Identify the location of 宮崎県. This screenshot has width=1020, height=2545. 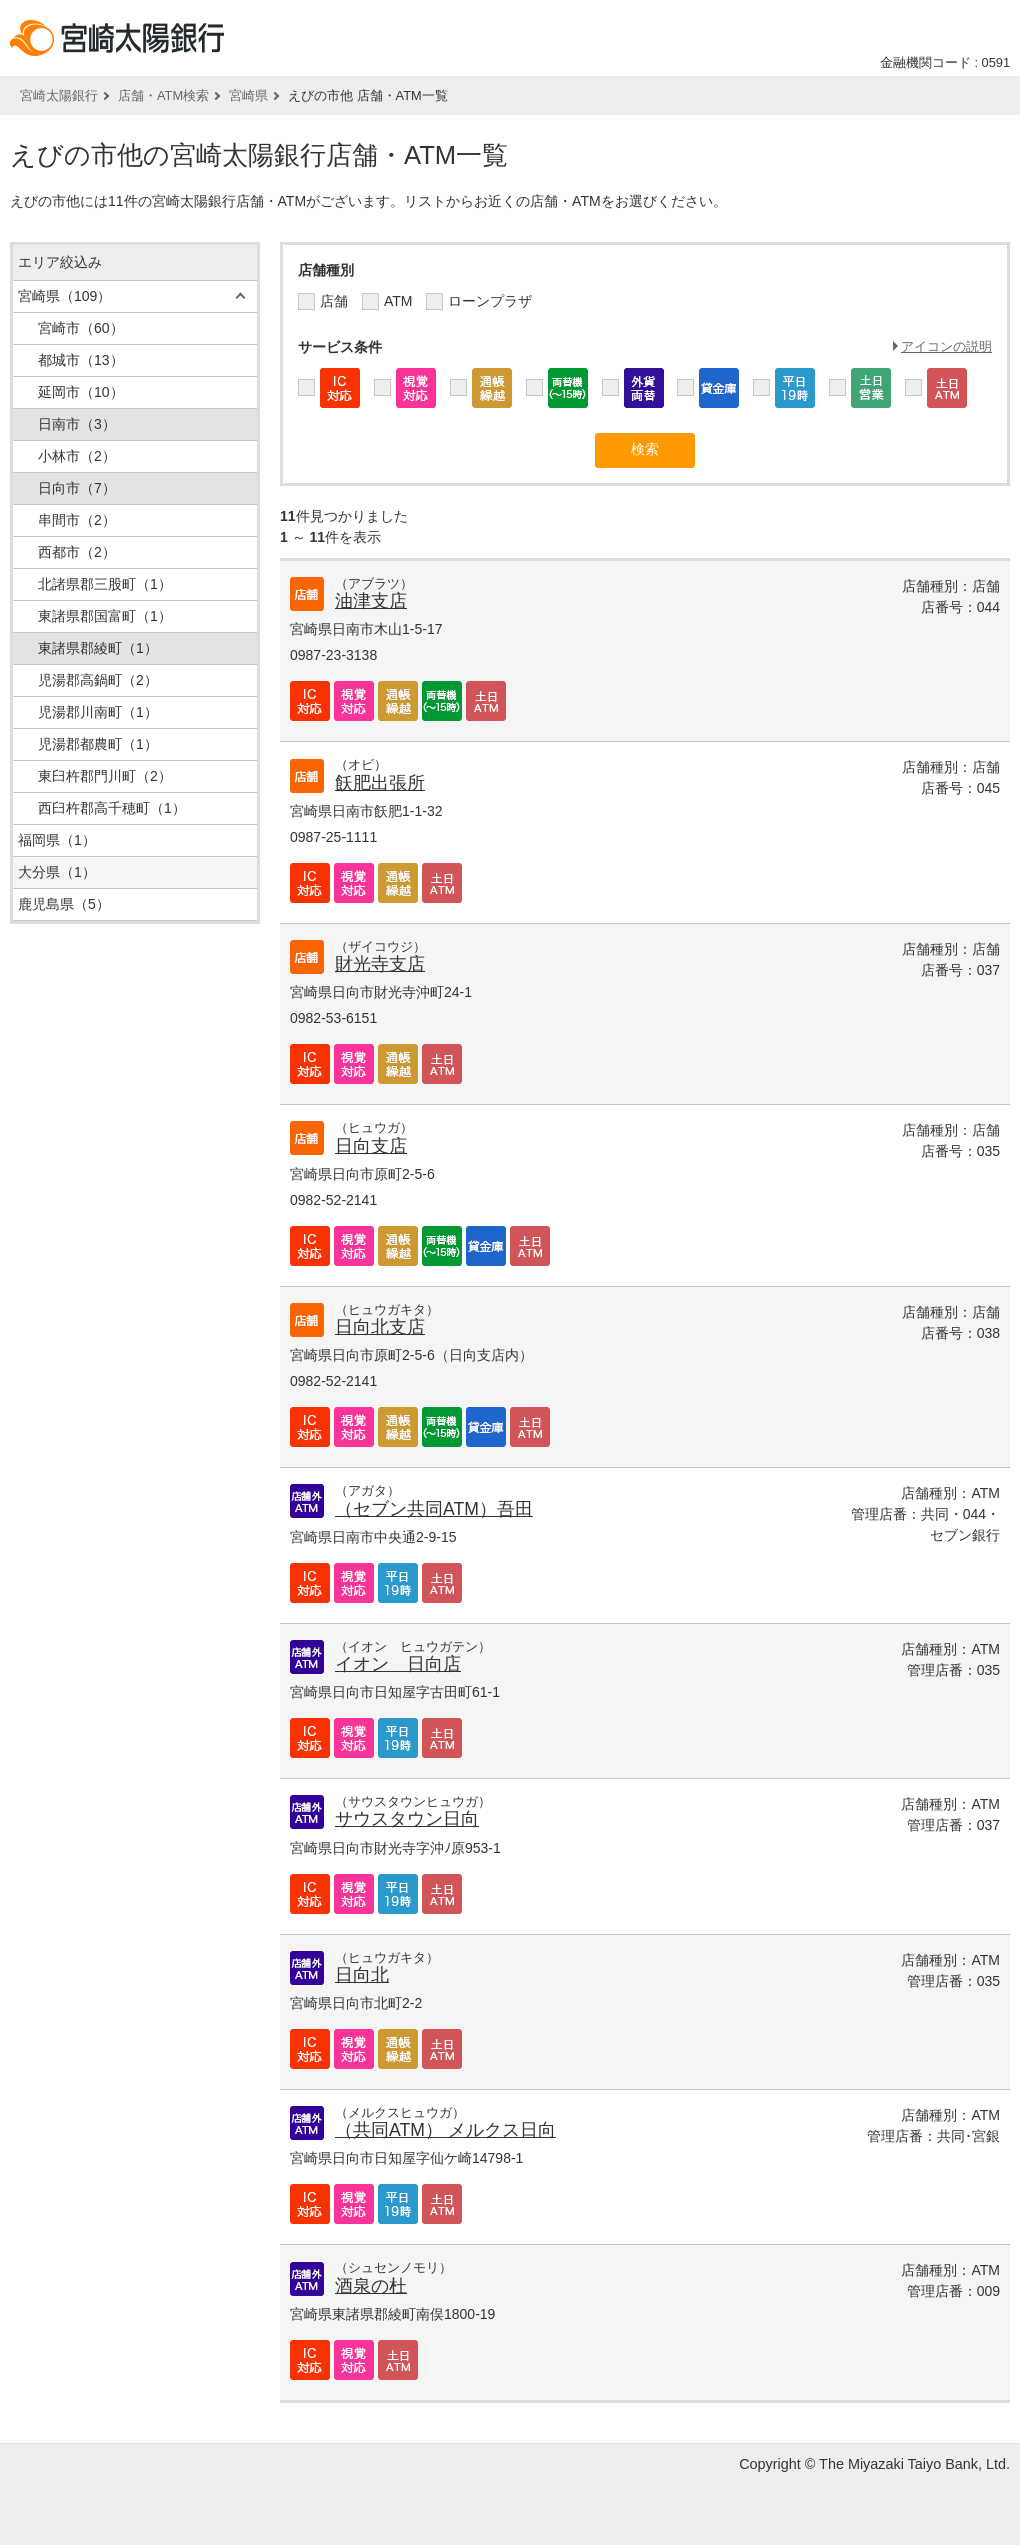
(248, 95).